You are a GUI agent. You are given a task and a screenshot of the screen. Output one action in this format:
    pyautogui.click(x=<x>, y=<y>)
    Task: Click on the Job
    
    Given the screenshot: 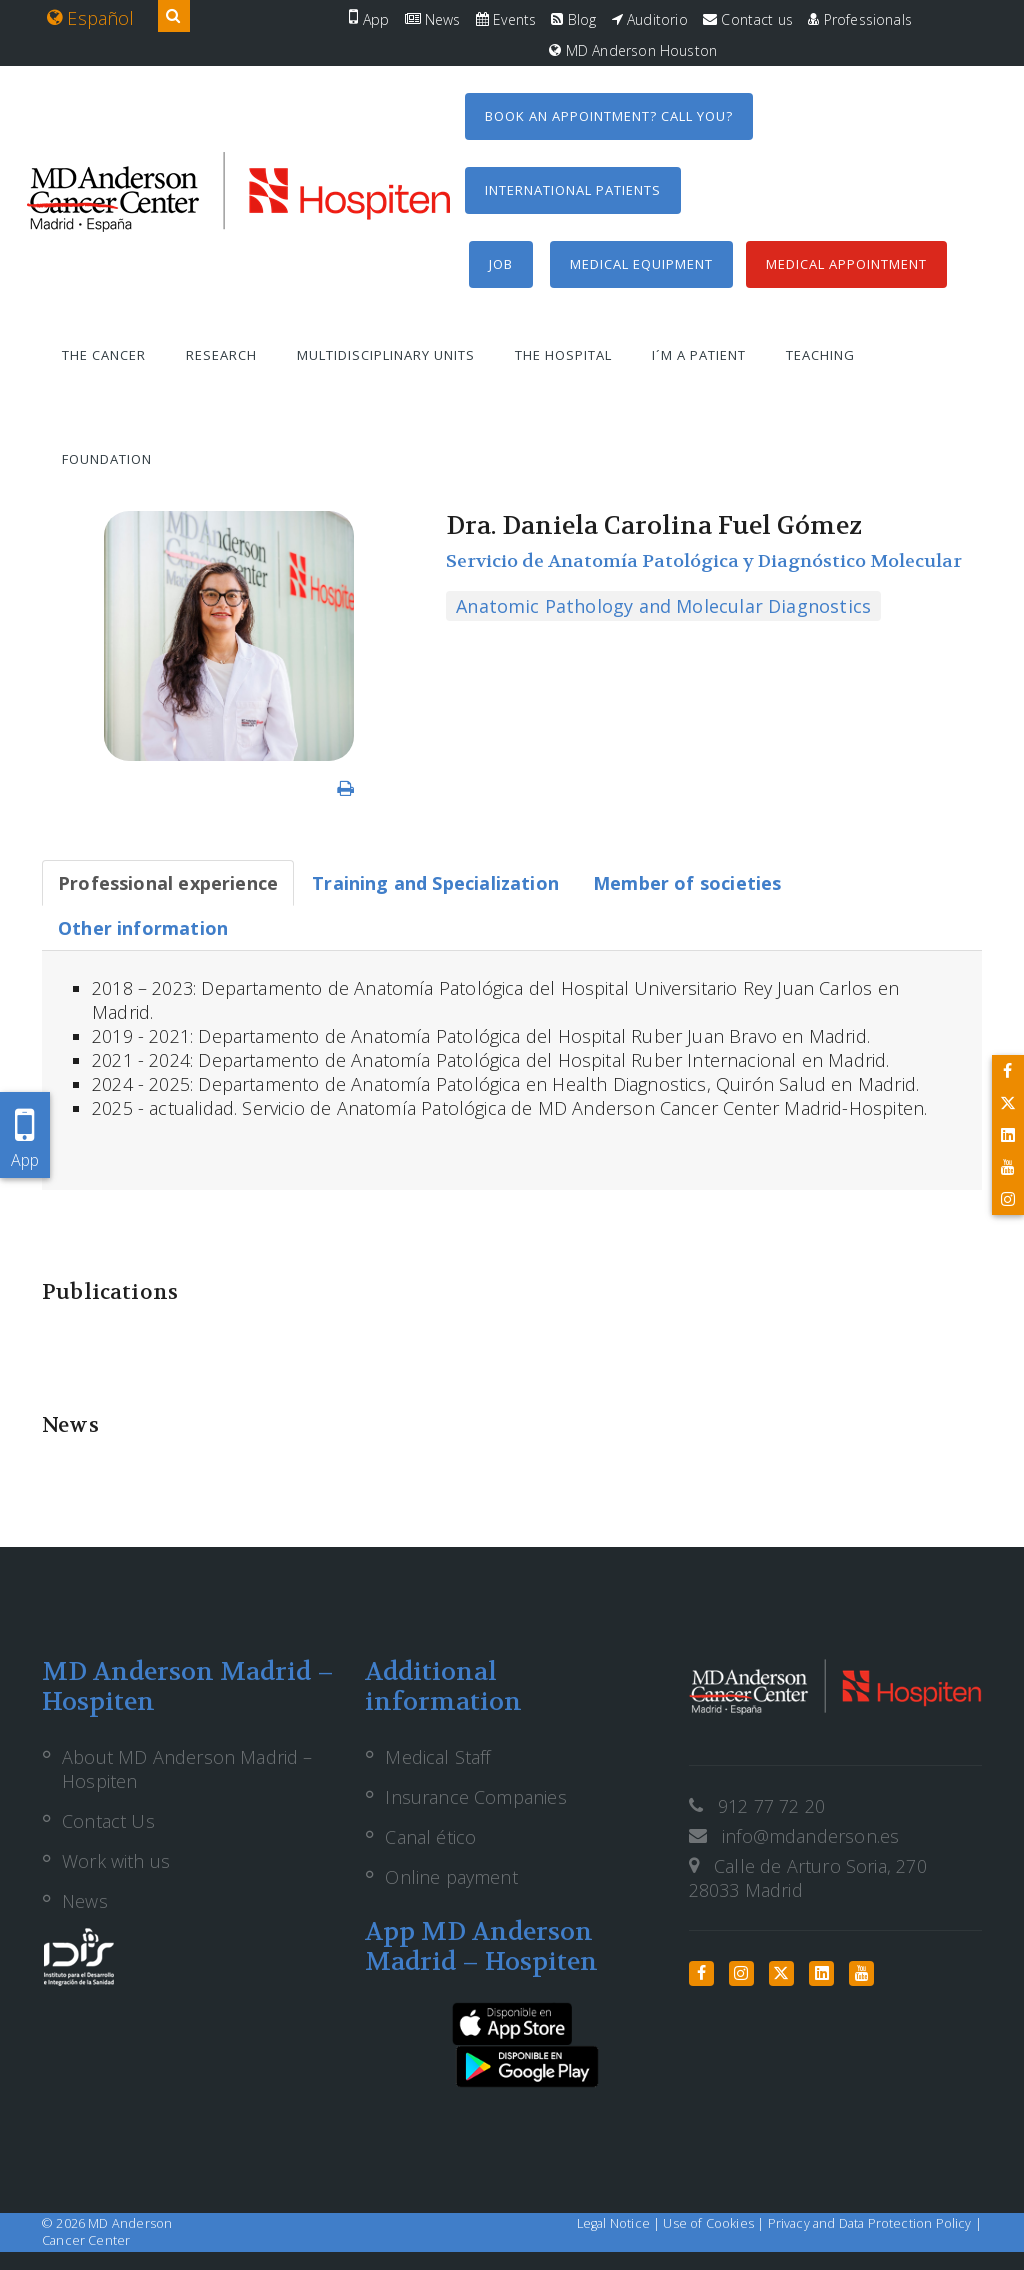 What is the action you would take?
    pyautogui.click(x=501, y=264)
    